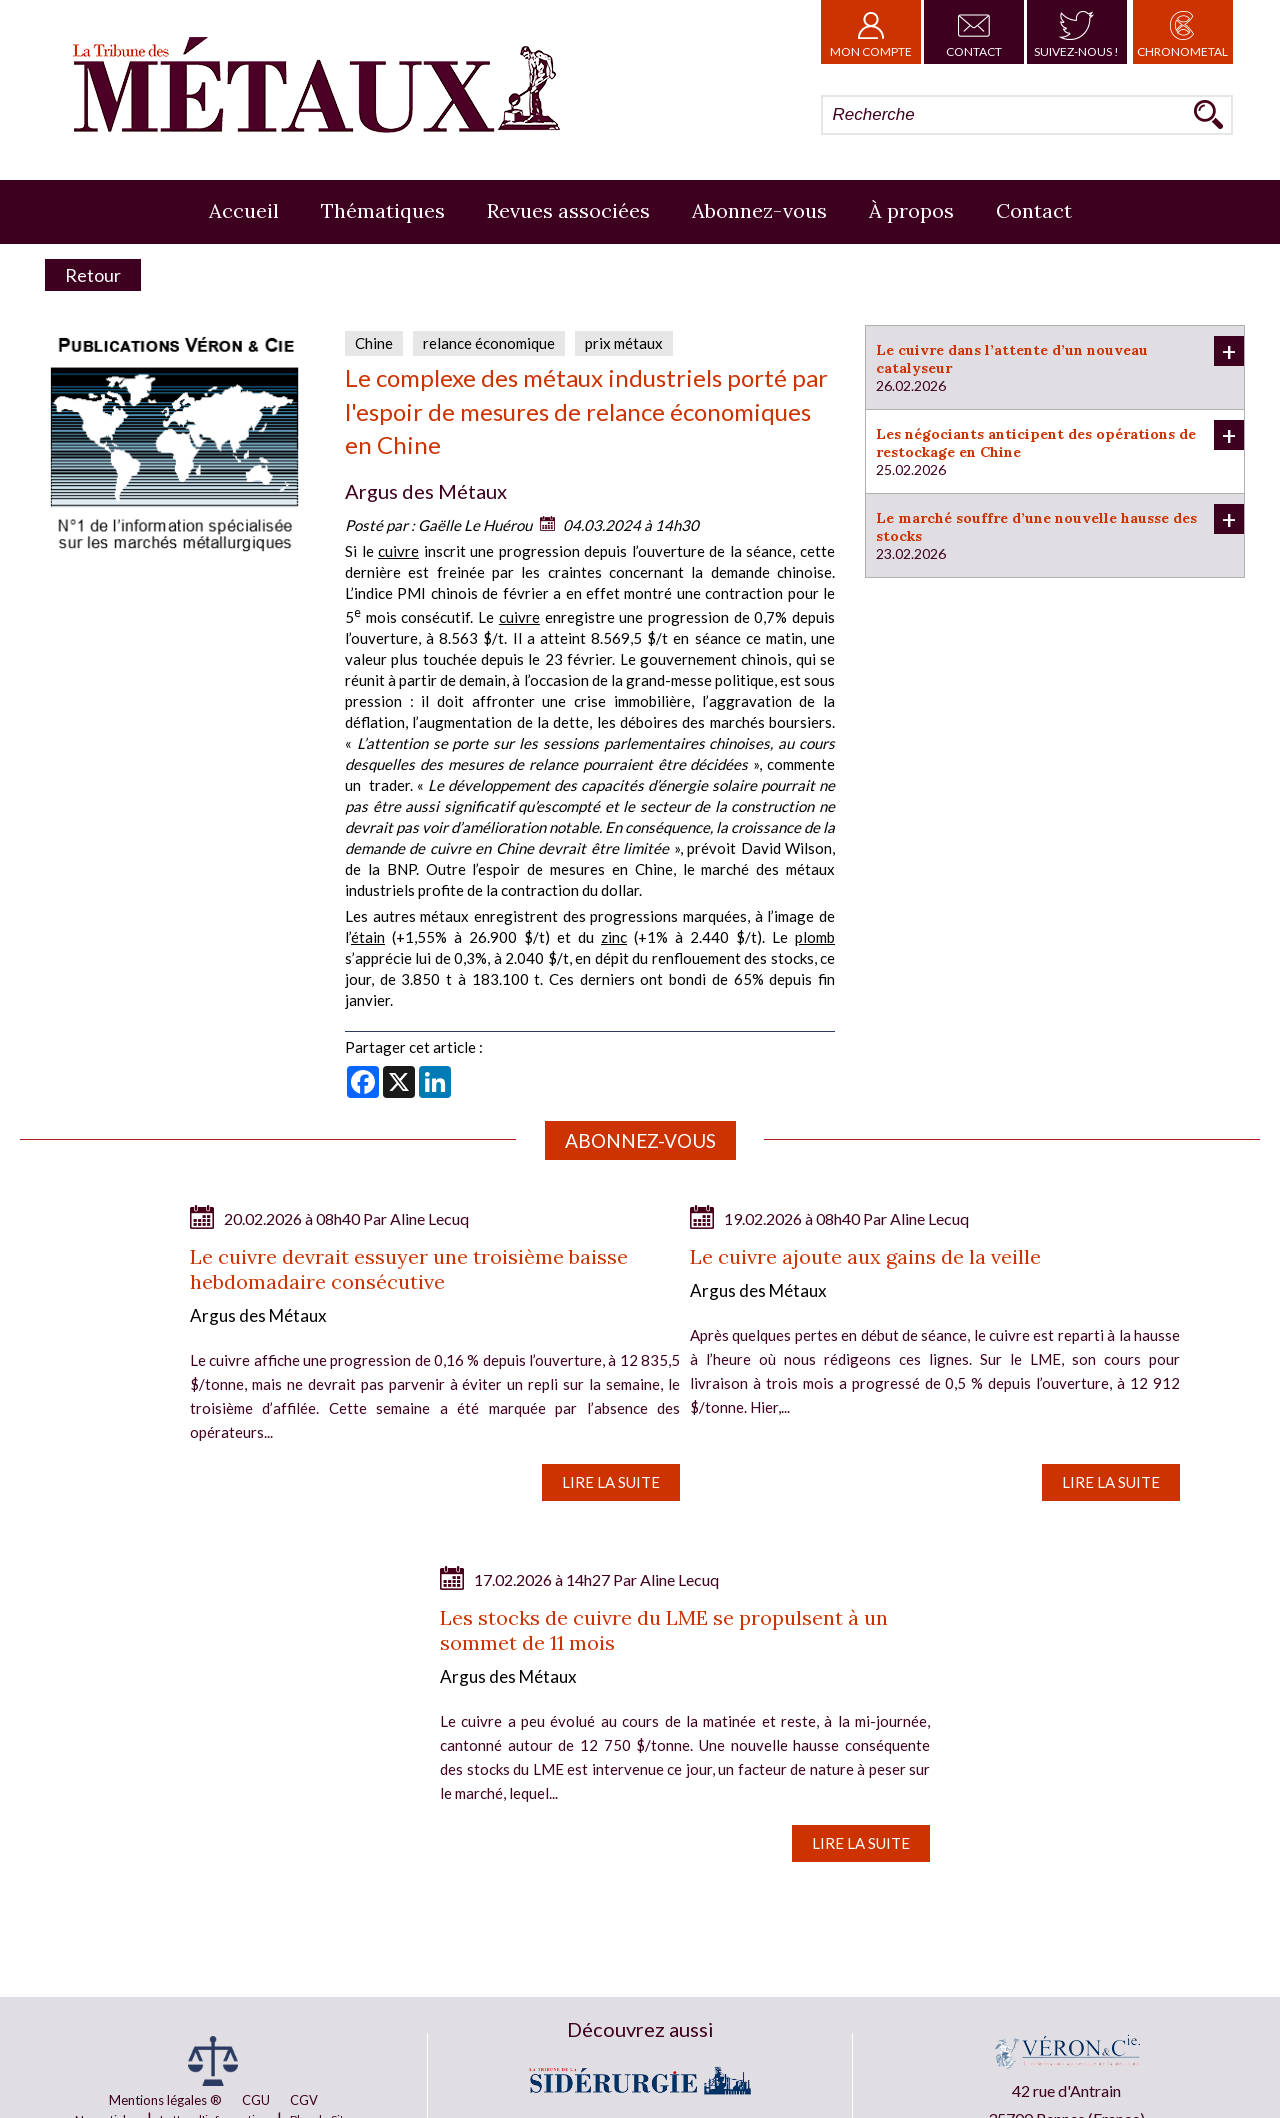 The image size is (1280, 2118). Describe the element at coordinates (759, 210) in the screenshot. I see `Abonnez-vous` at that location.